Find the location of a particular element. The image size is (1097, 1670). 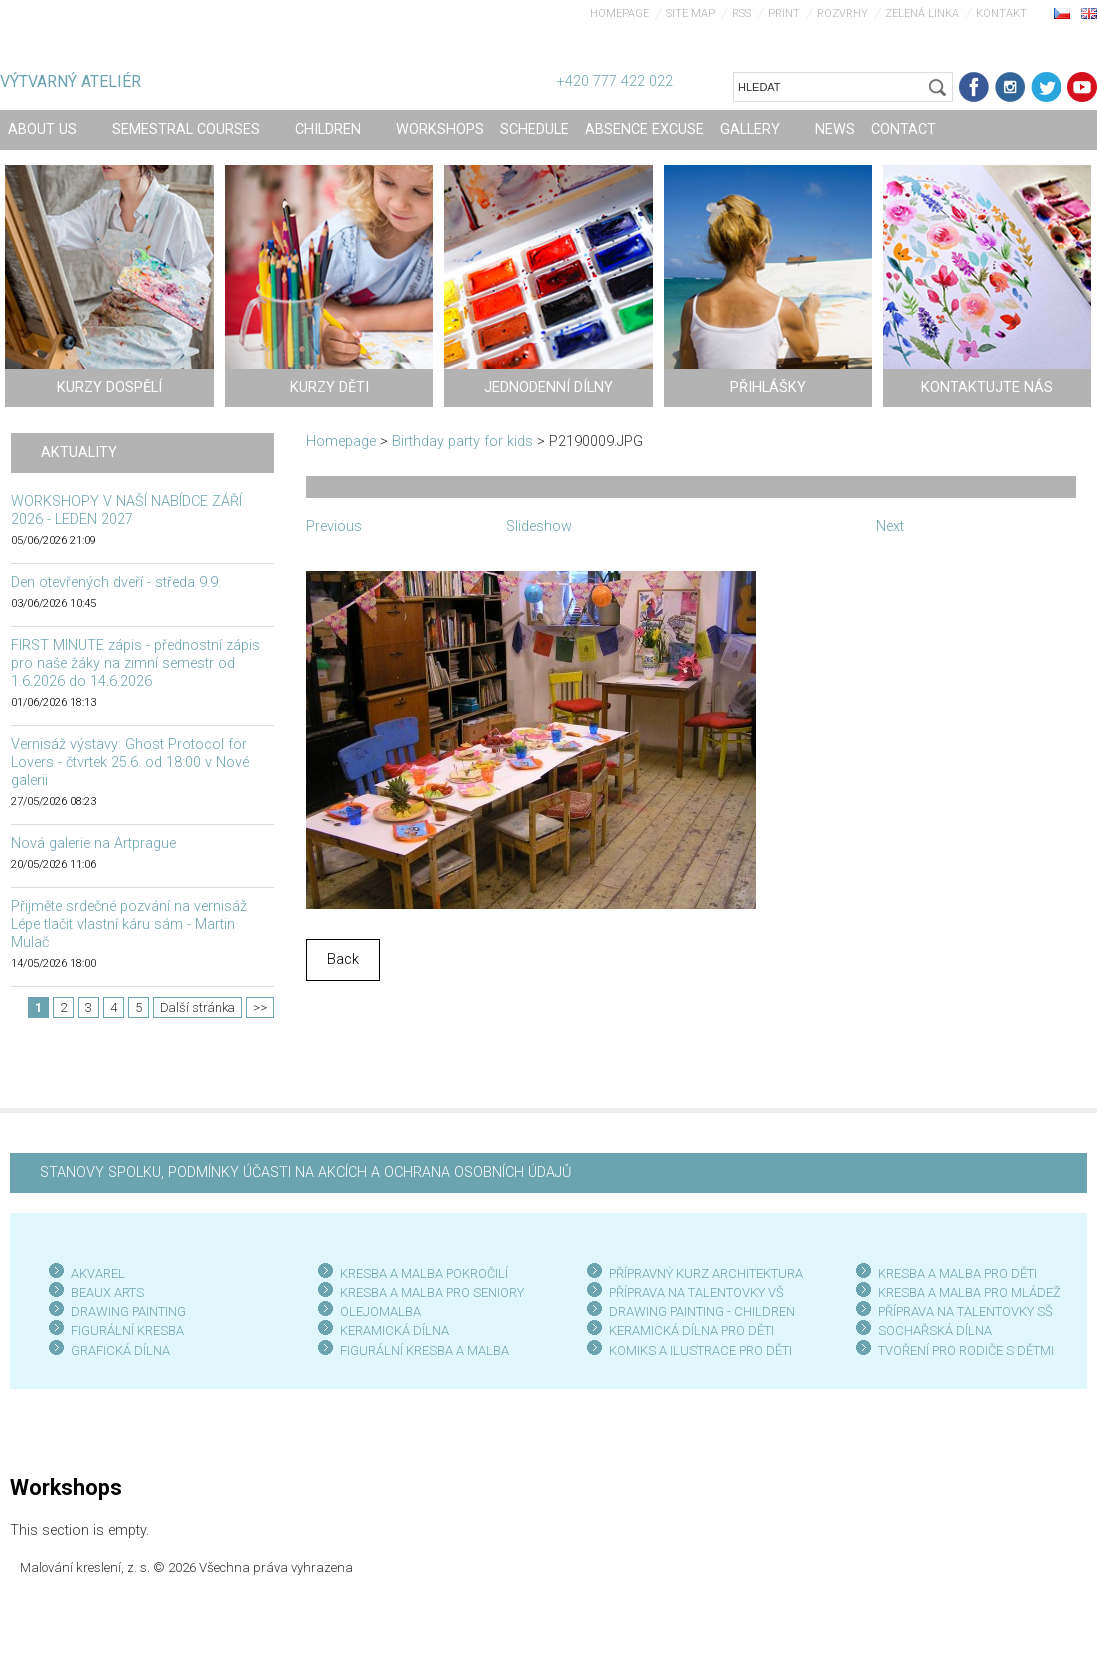

KRESBA A MALBA PRO DĚTI is located at coordinates (957, 1273).